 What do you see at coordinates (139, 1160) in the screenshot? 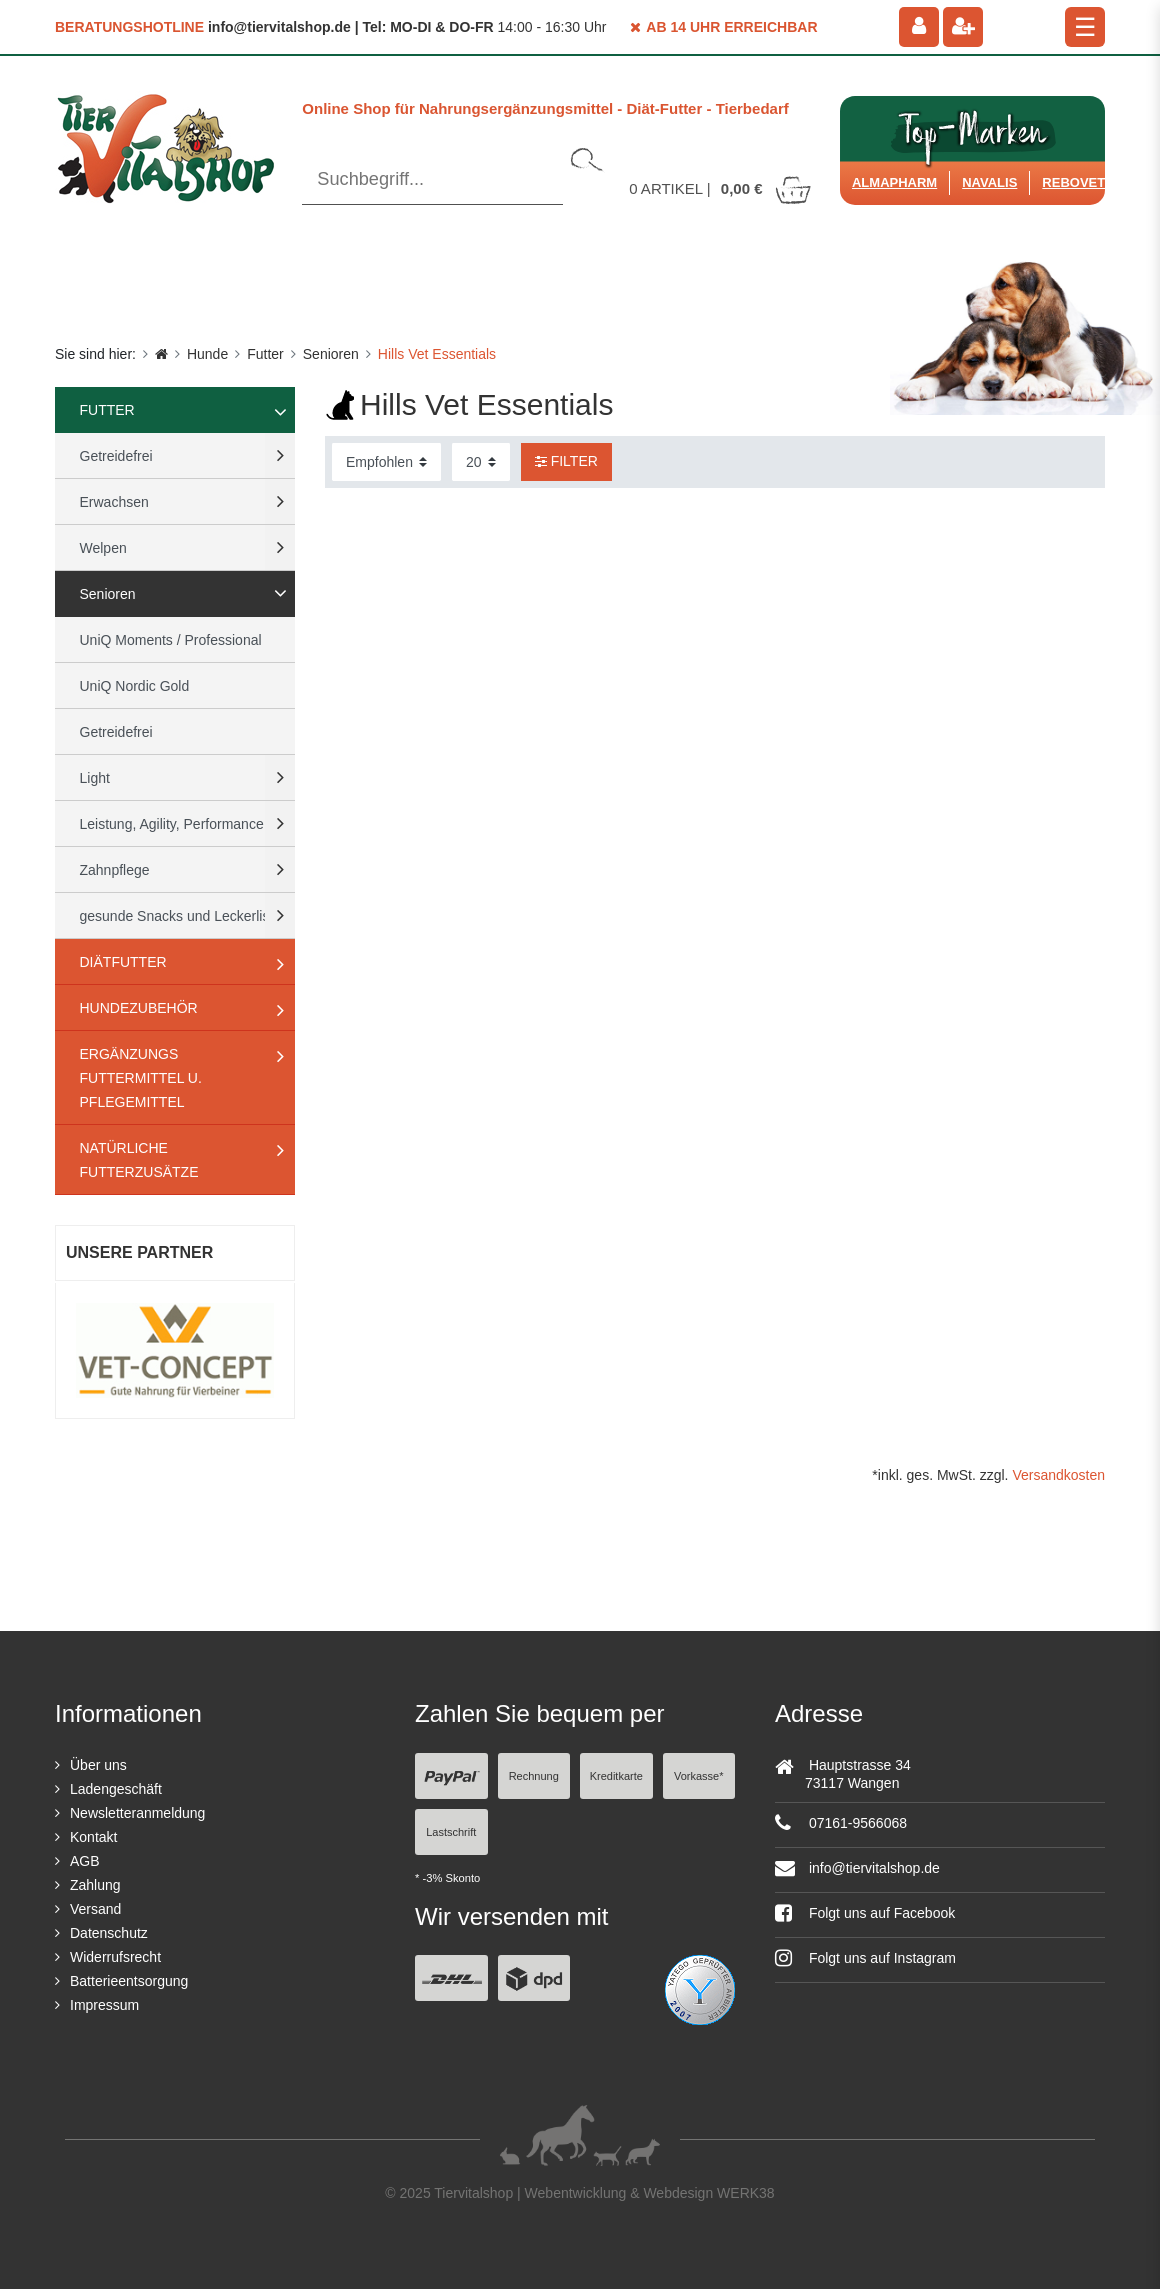
I see `natürliche Futterzusätze` at bounding box center [139, 1160].